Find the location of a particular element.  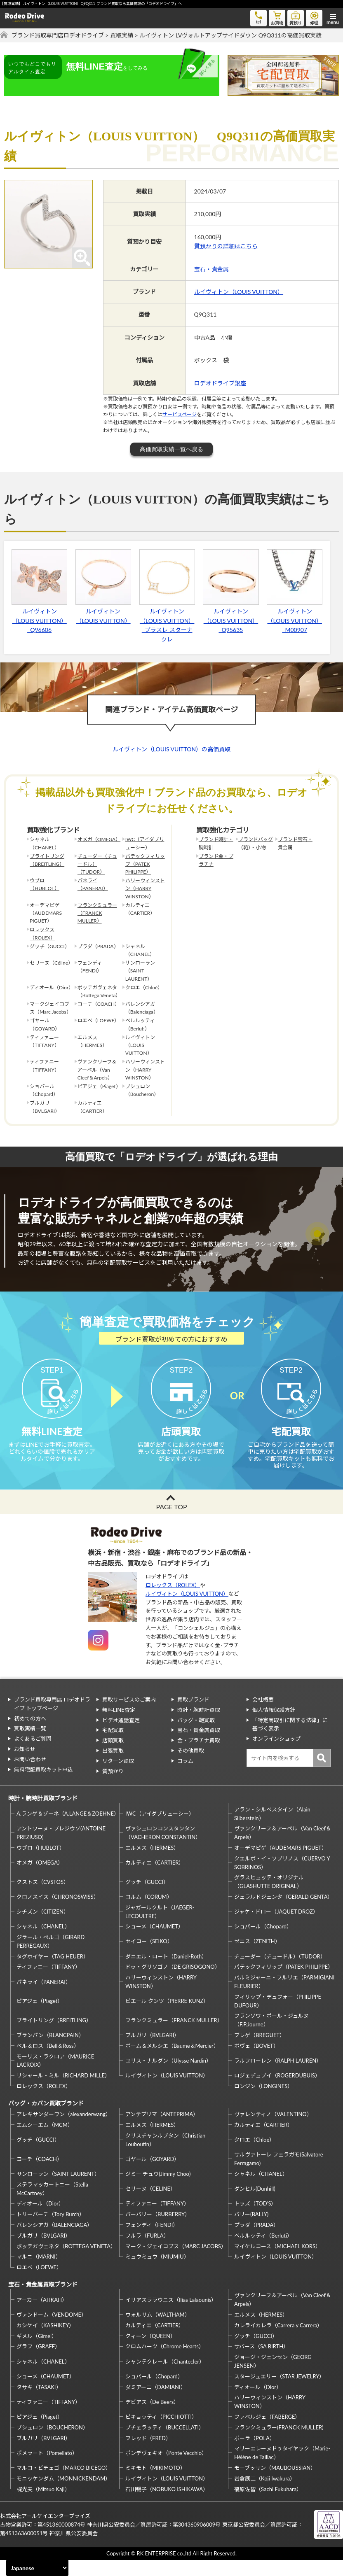

マルコ・ビチェゴ（MARCO BICEGO） is located at coordinates (63, 2483).